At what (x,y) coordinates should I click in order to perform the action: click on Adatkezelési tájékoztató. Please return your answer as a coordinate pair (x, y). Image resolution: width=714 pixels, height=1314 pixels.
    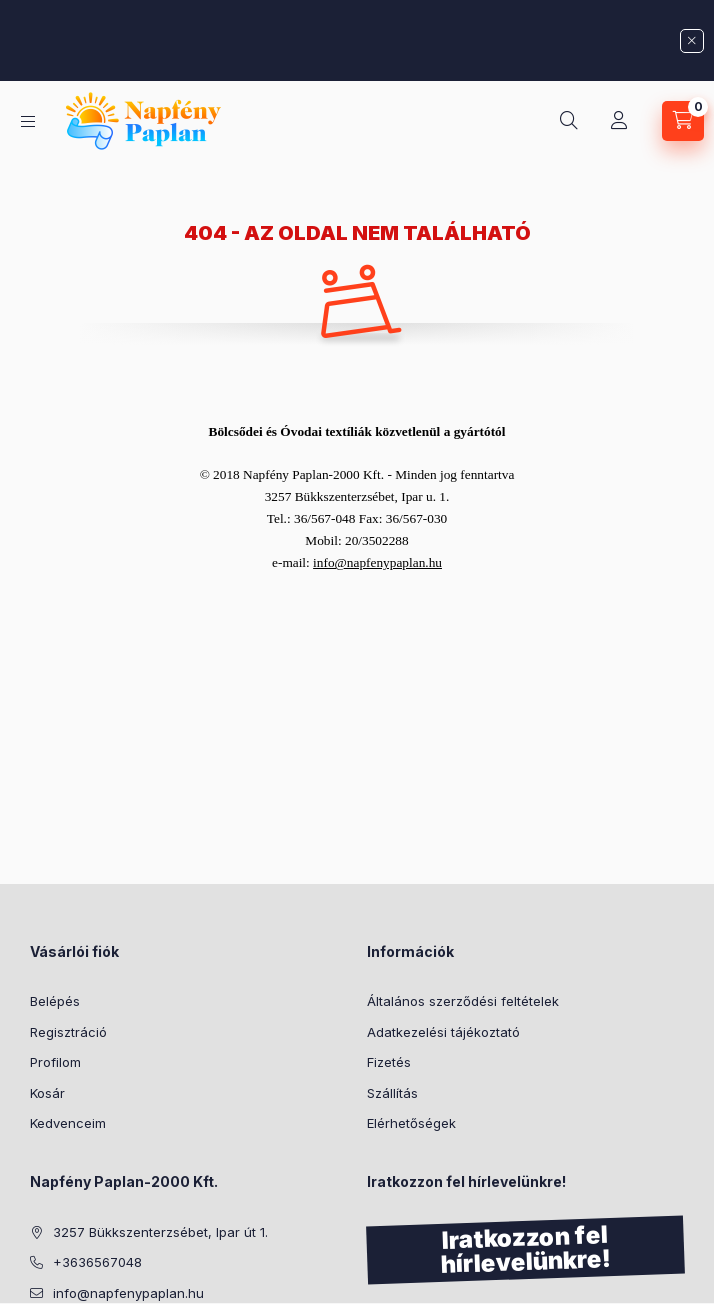
    Looking at the image, I should click on (443, 1032).